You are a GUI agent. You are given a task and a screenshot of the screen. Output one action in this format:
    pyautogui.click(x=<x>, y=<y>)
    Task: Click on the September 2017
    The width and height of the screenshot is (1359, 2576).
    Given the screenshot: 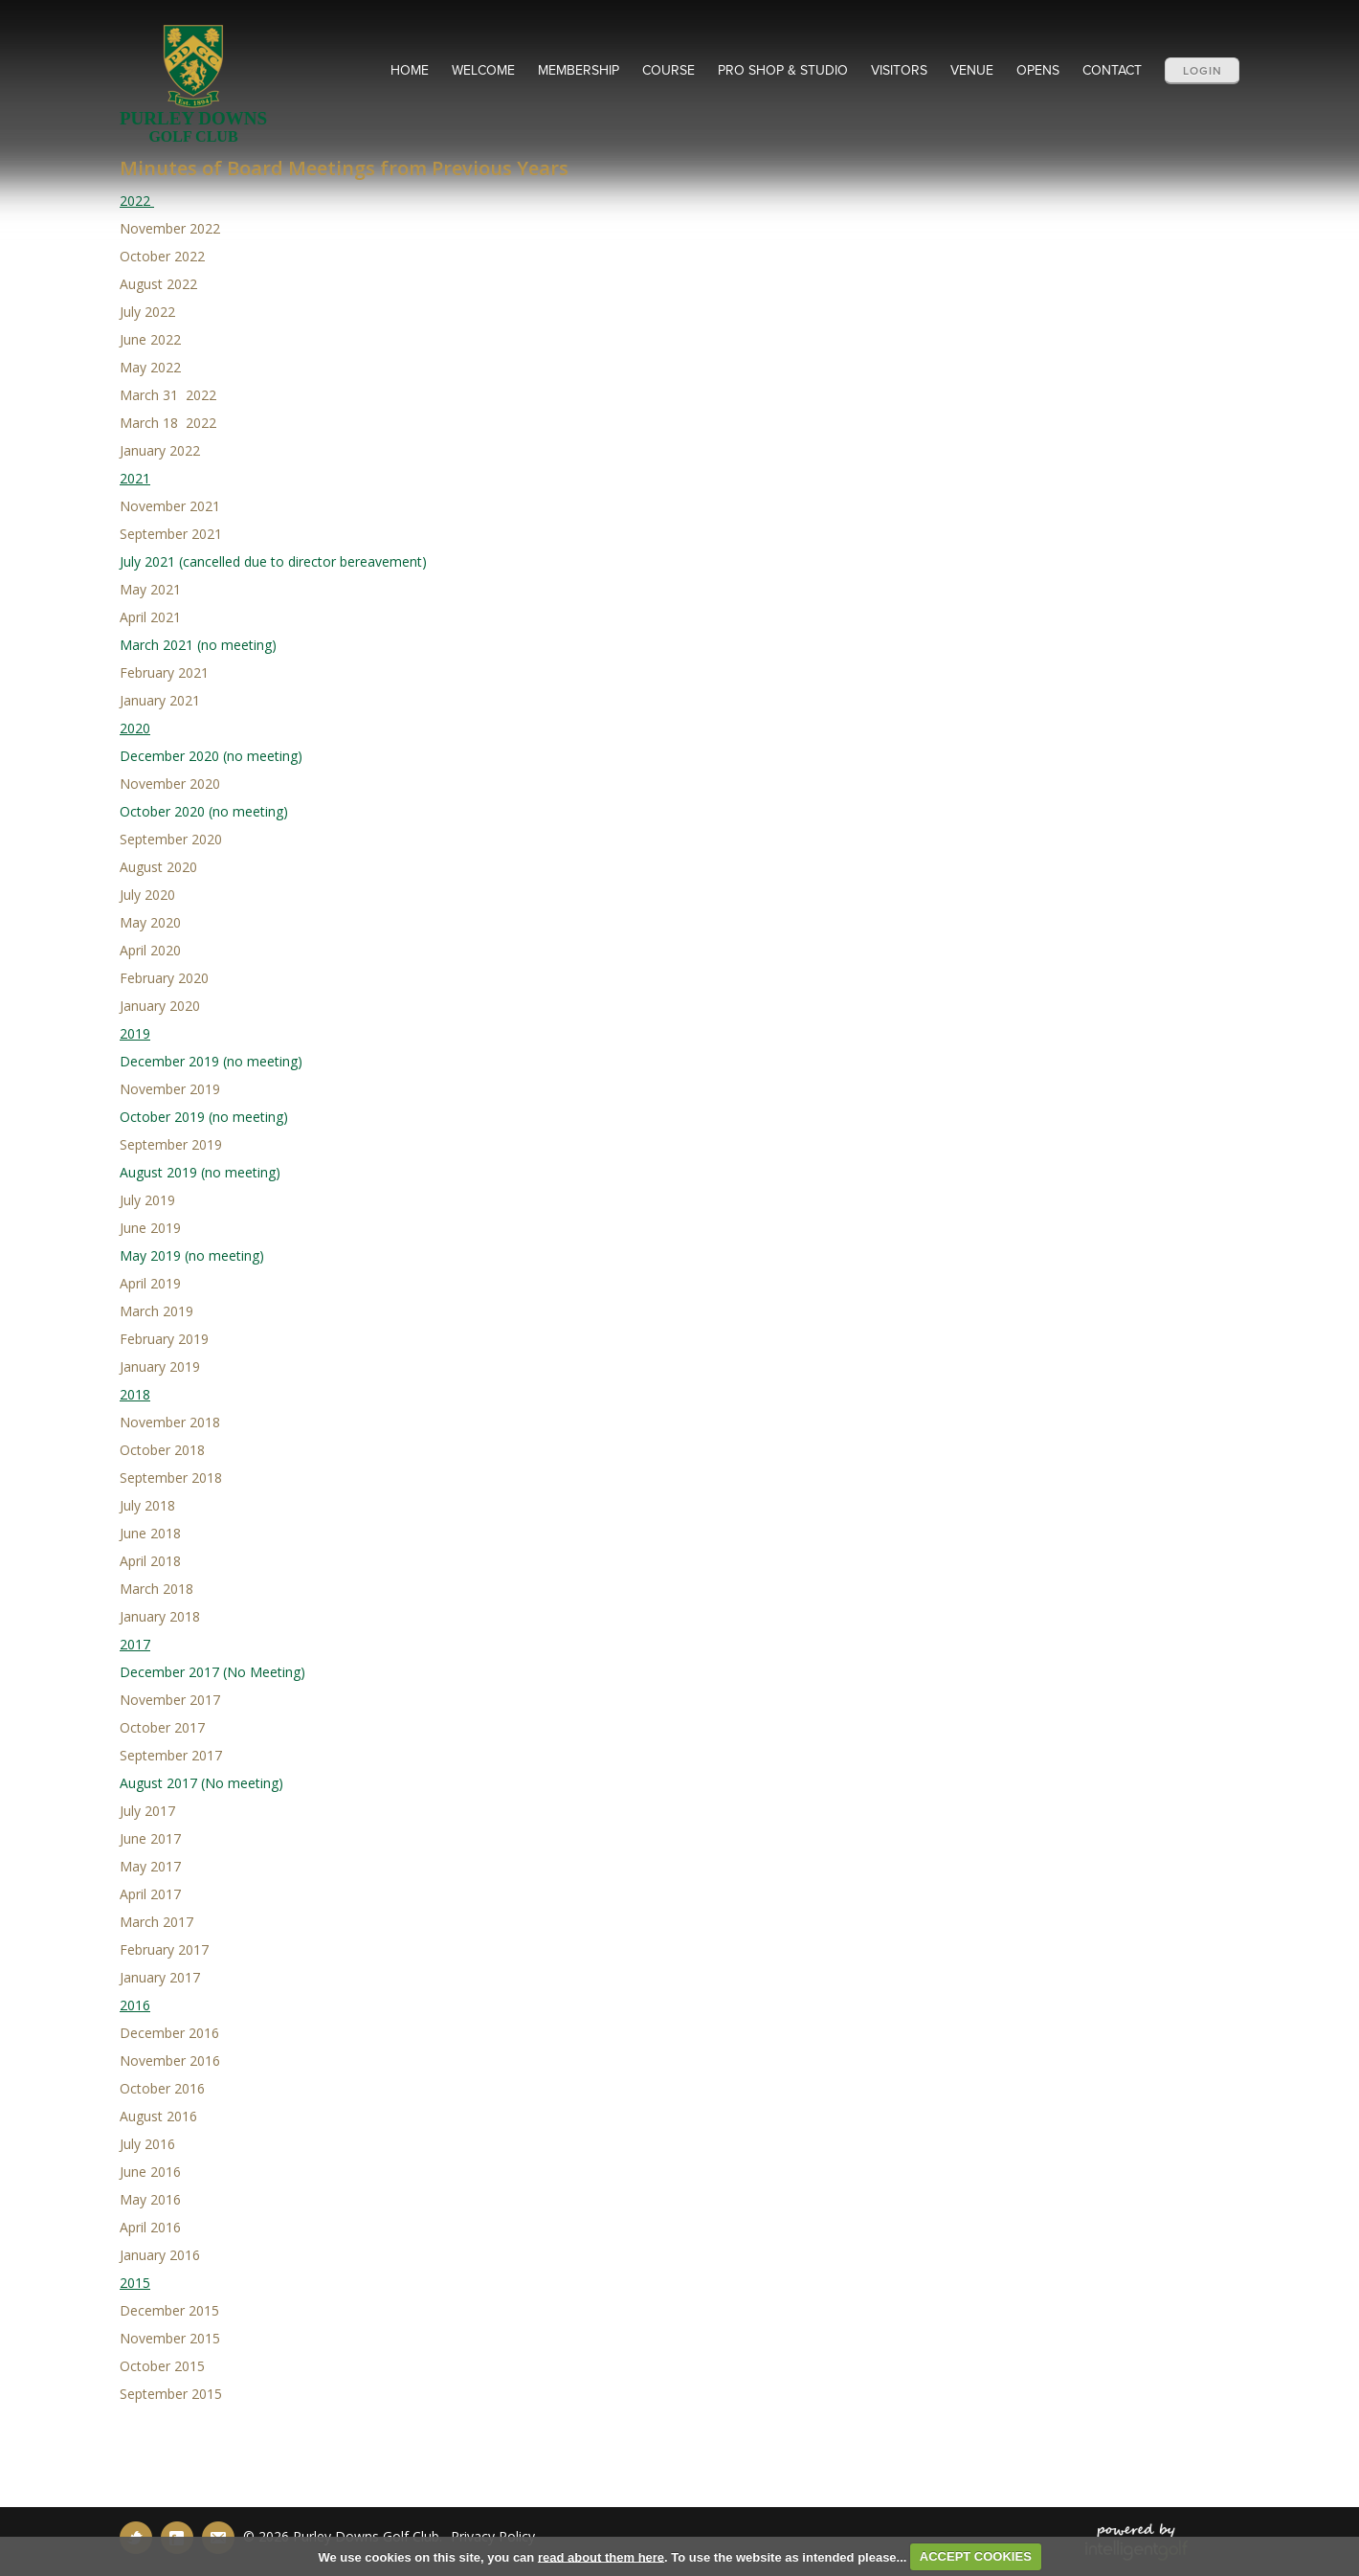 What is the action you would take?
    pyautogui.click(x=171, y=1755)
    